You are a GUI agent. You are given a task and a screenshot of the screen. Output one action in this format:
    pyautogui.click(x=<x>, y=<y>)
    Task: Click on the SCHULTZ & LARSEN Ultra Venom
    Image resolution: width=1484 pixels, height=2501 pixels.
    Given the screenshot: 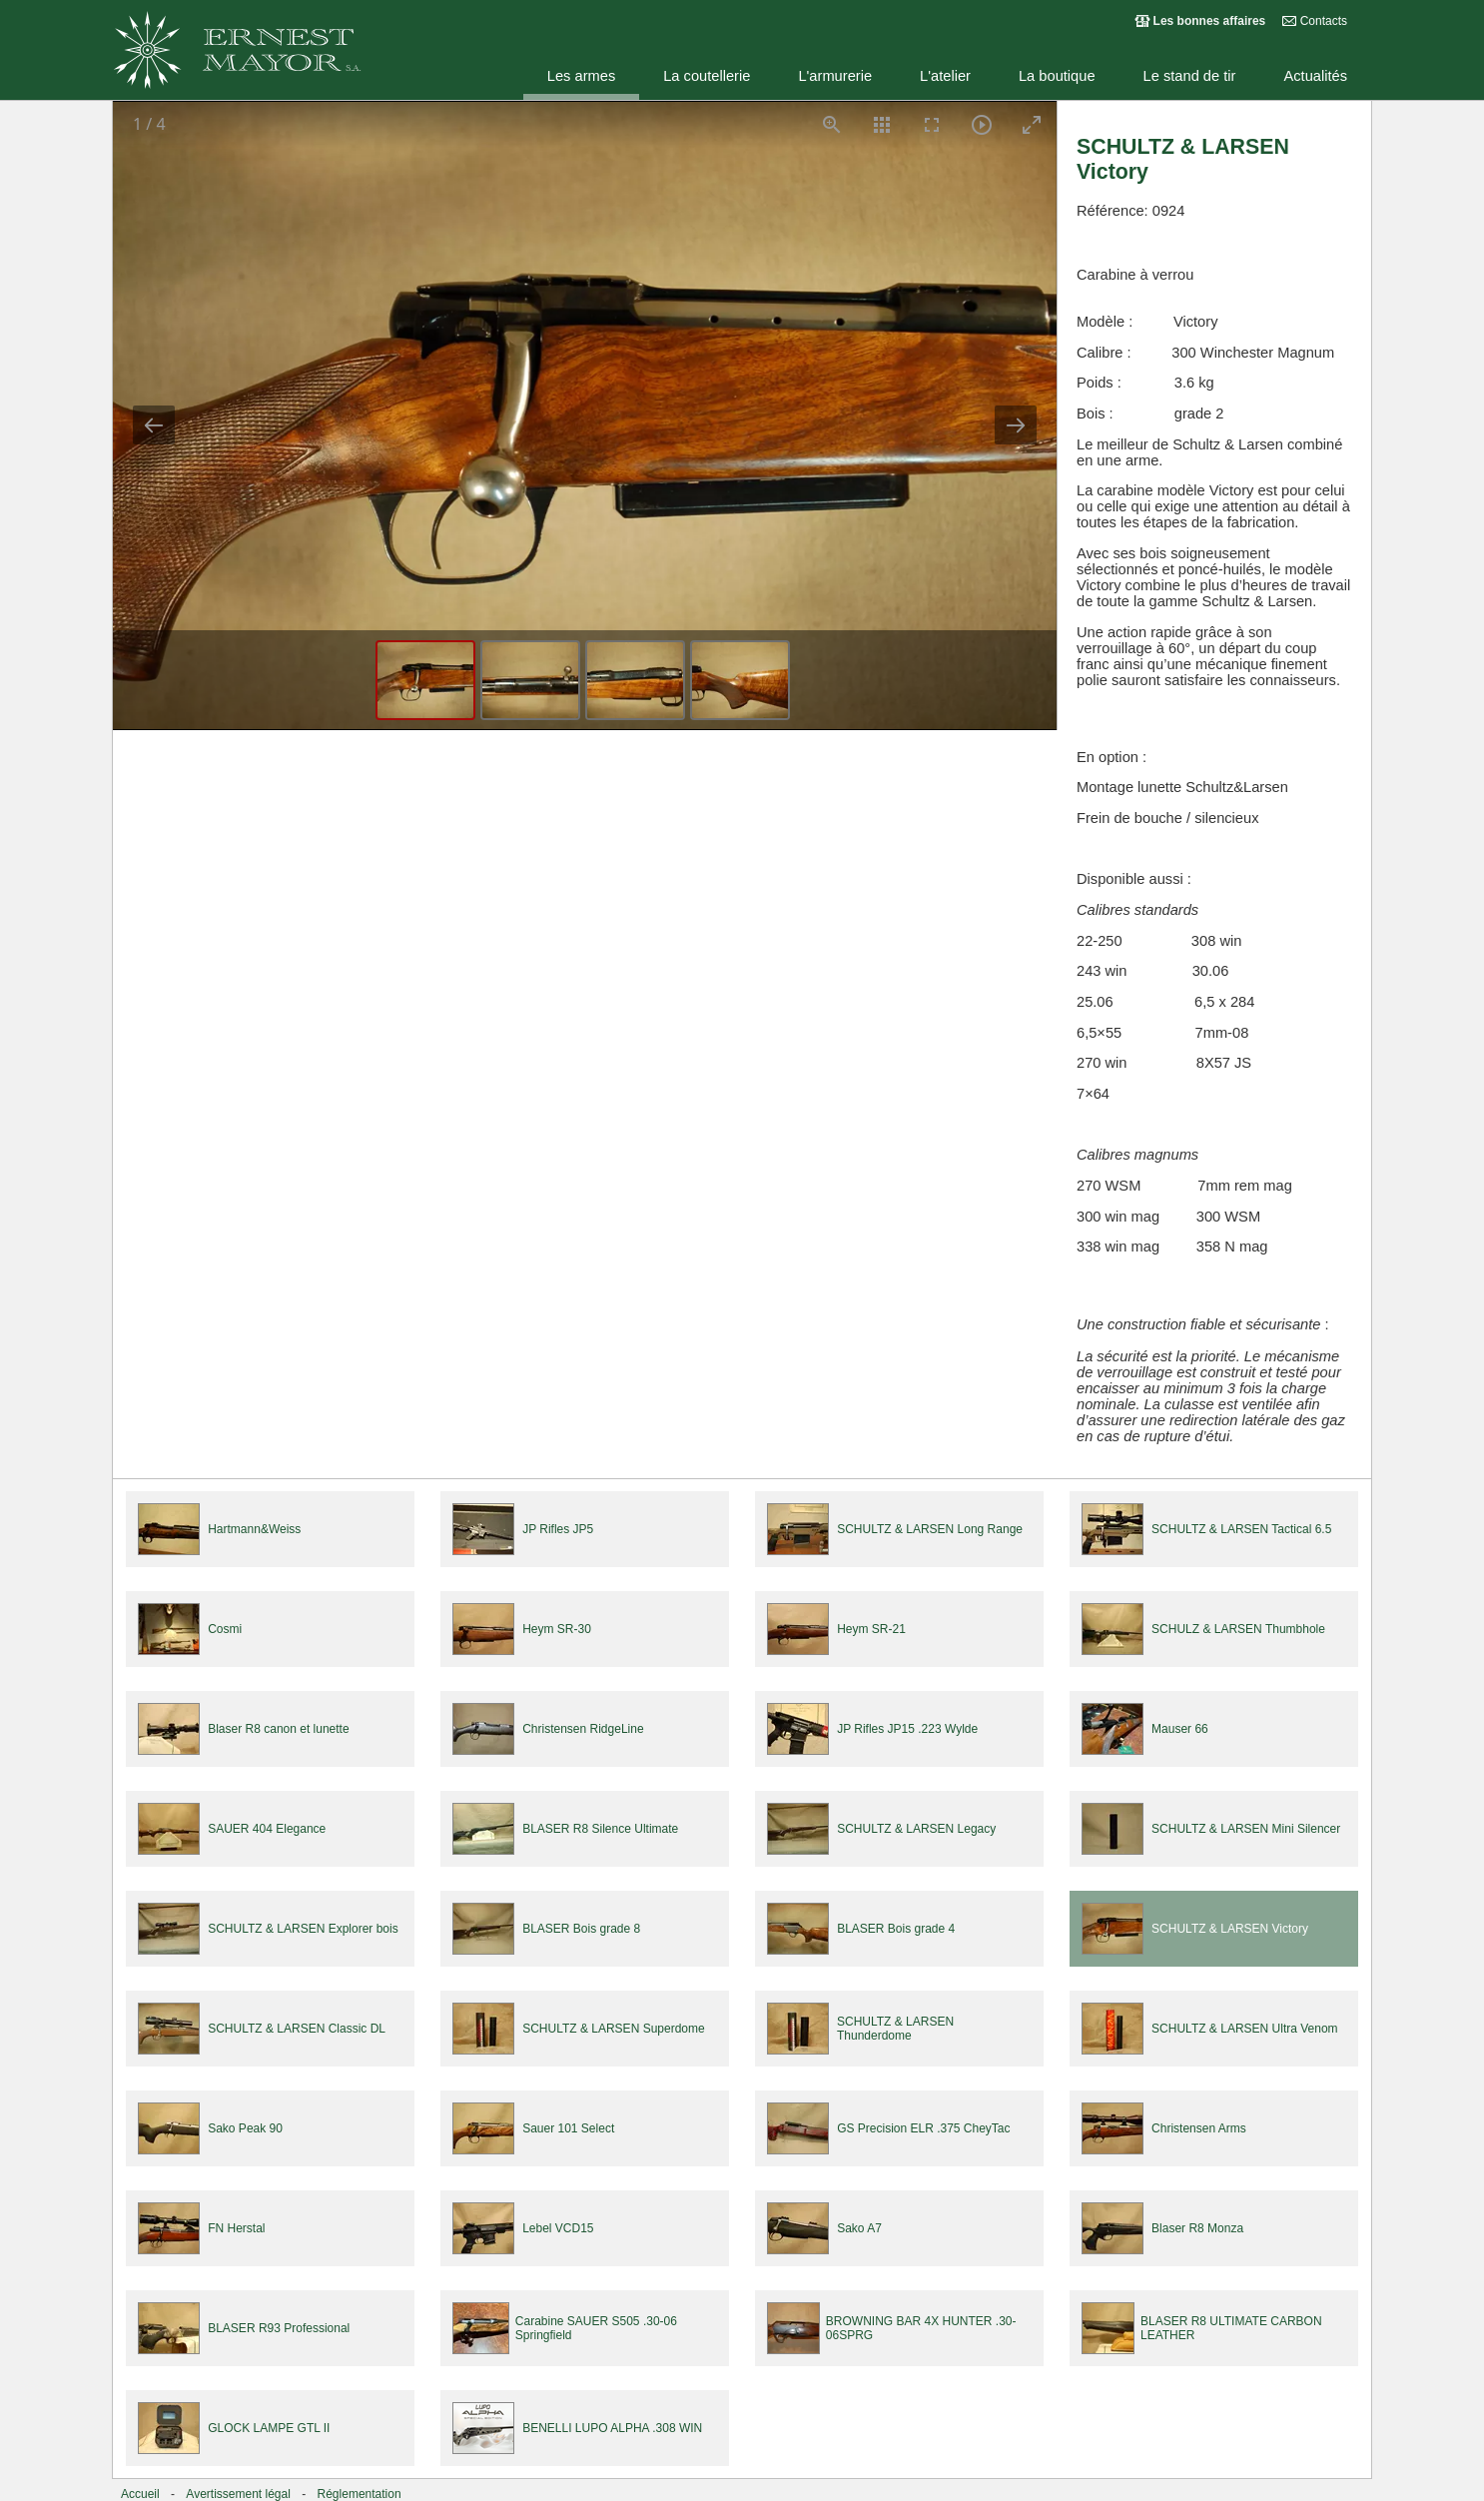 What is the action you would take?
    pyautogui.click(x=1244, y=2029)
    